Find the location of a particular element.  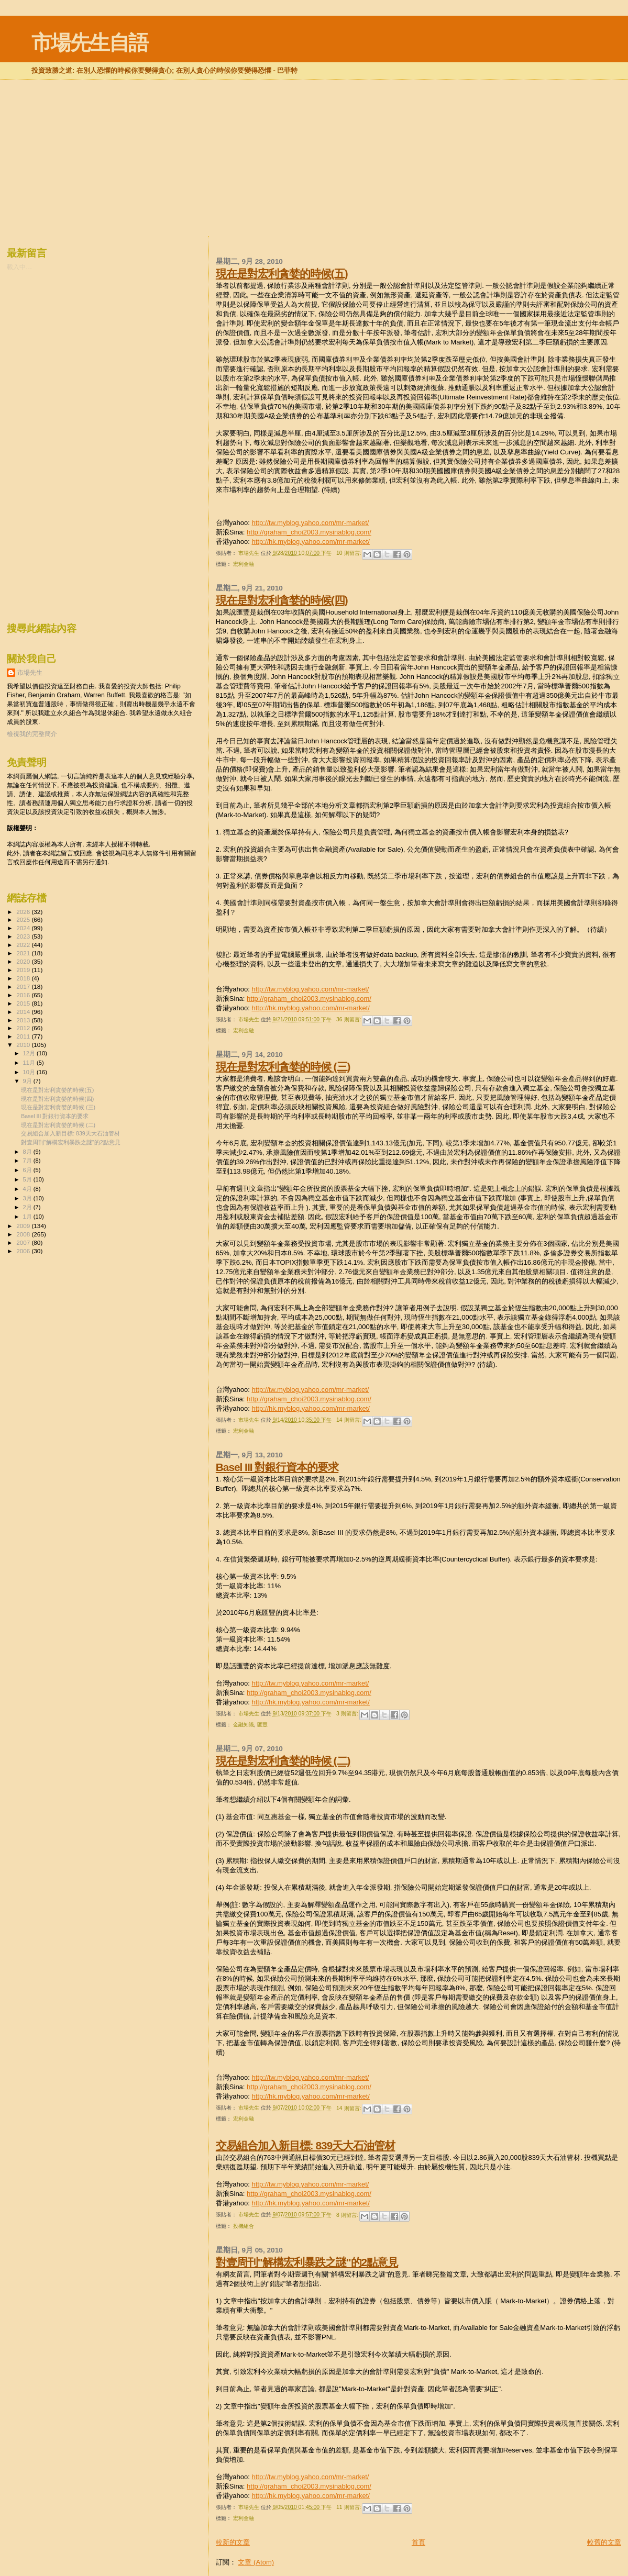

2006 is located at coordinates (23, 1250).